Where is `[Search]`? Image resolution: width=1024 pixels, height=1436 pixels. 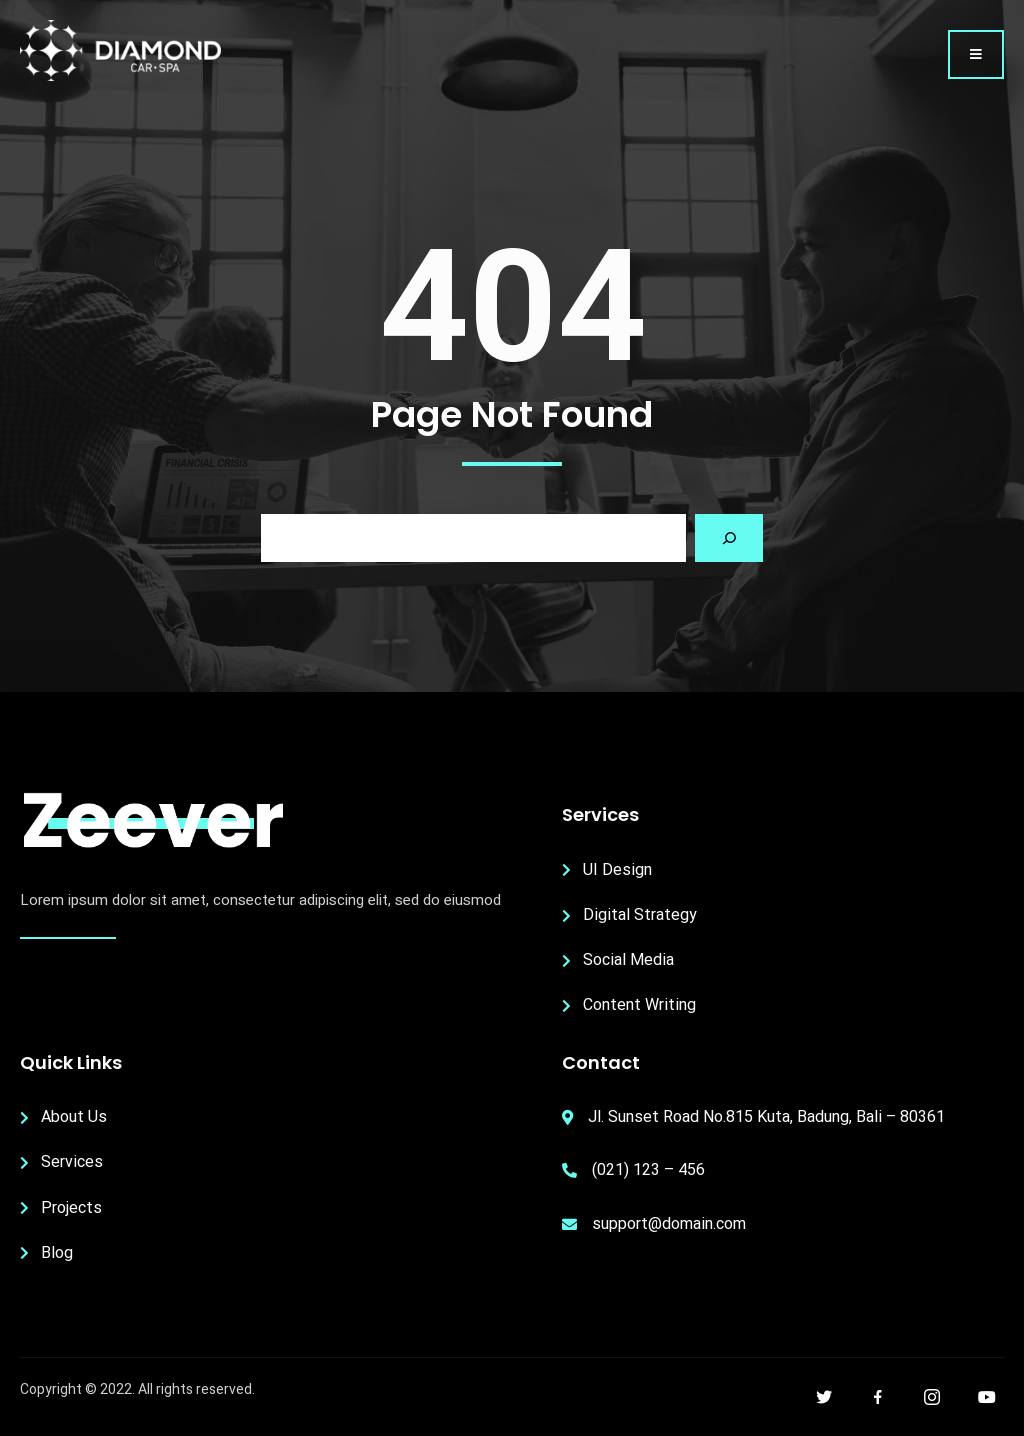
[Search] is located at coordinates (729, 538).